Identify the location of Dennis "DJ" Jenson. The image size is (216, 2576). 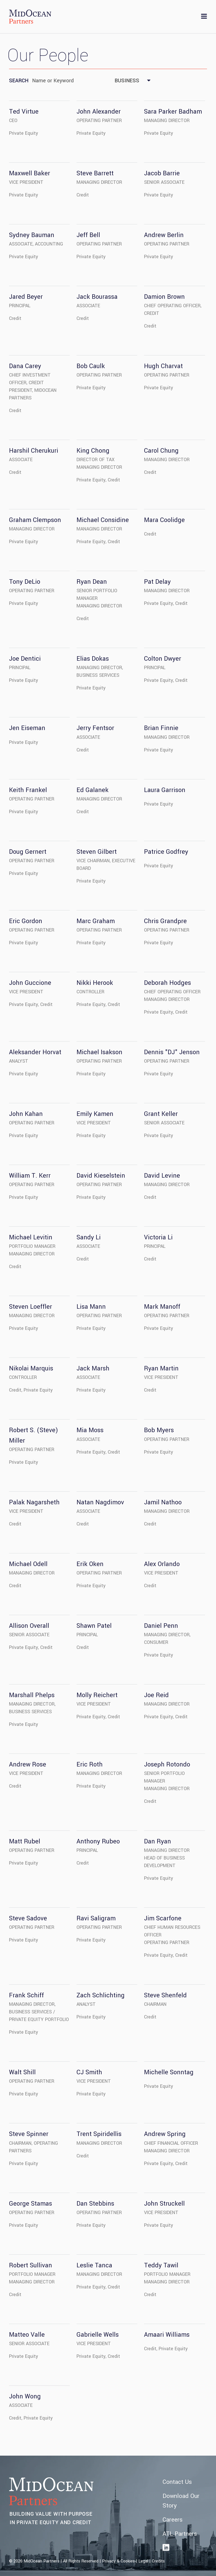
(172, 1052).